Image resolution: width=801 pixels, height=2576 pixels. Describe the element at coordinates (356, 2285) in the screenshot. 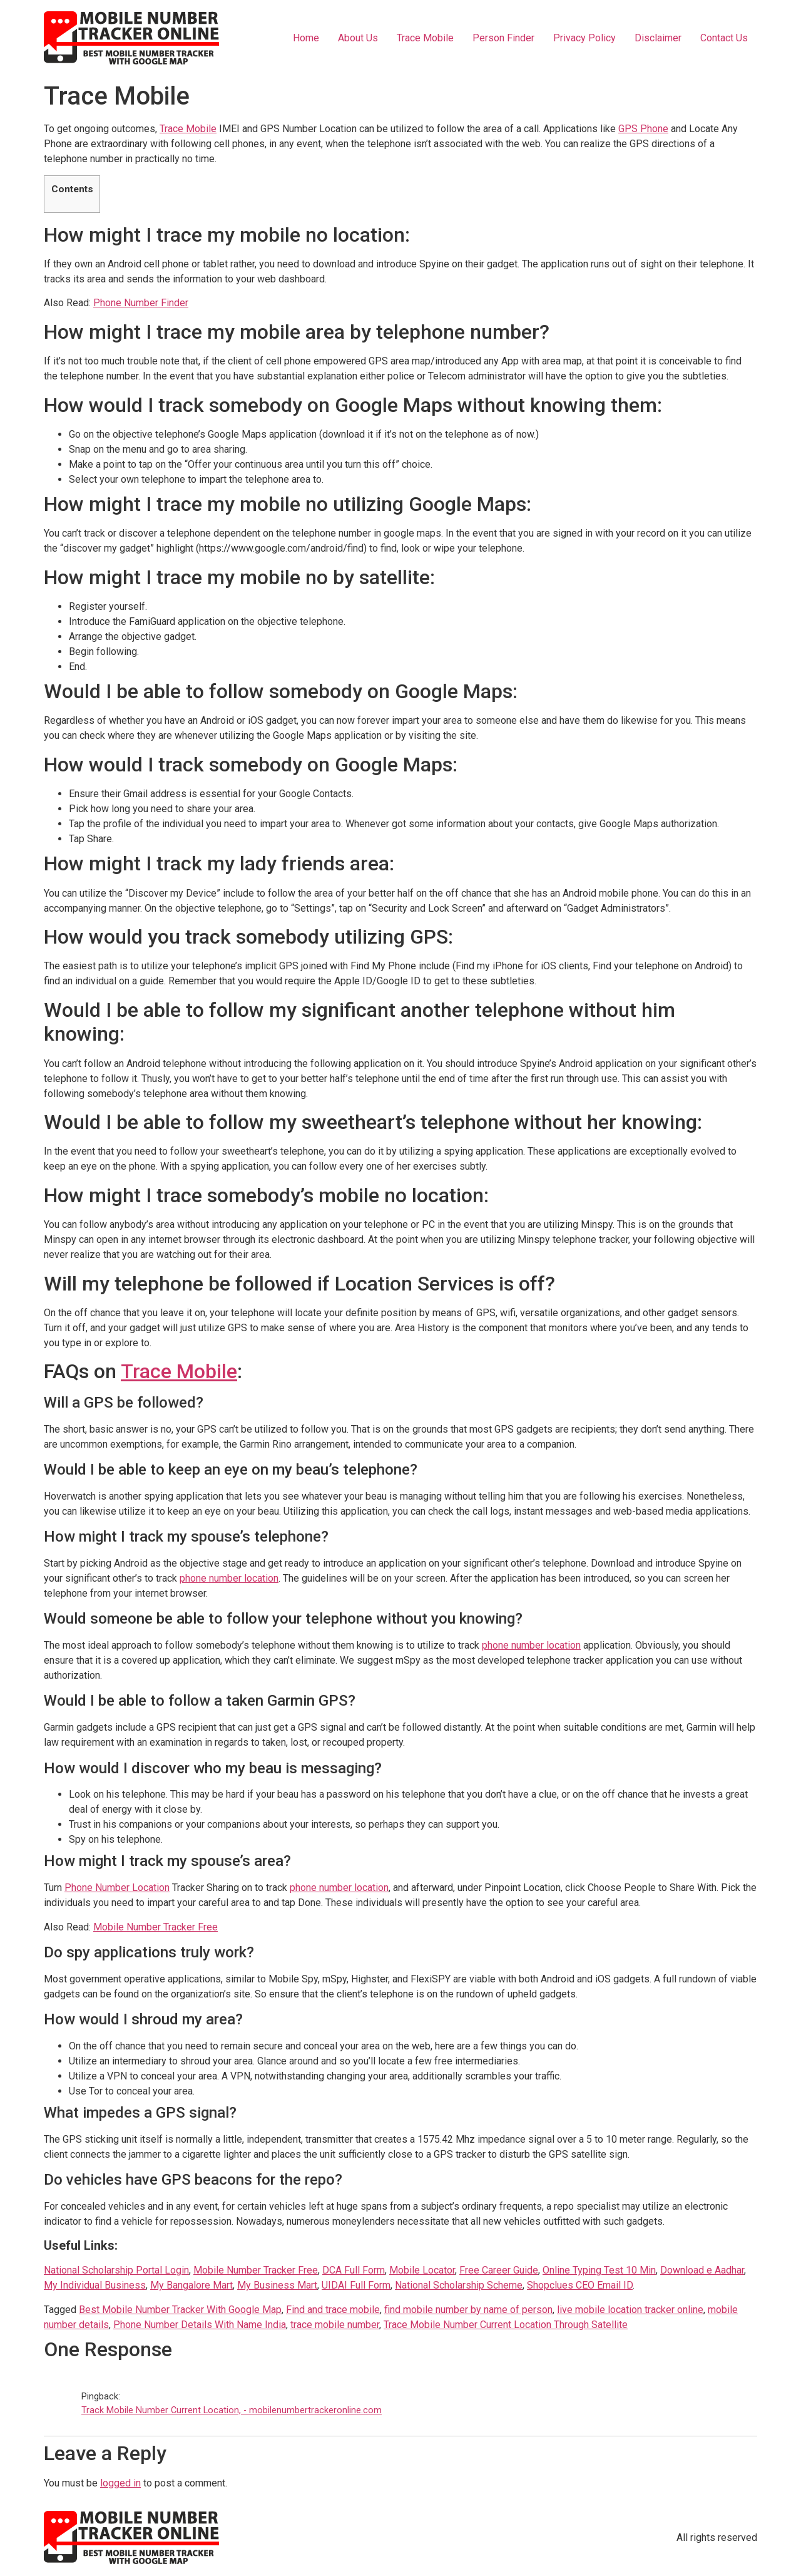

I see `UIDAI Full Form` at that location.